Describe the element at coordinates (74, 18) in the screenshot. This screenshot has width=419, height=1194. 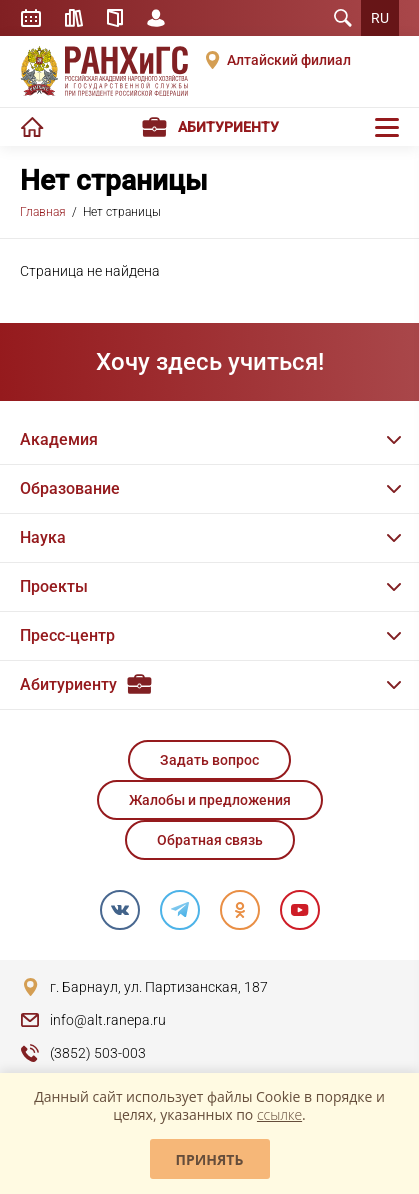
I see `Библиотека` at that location.